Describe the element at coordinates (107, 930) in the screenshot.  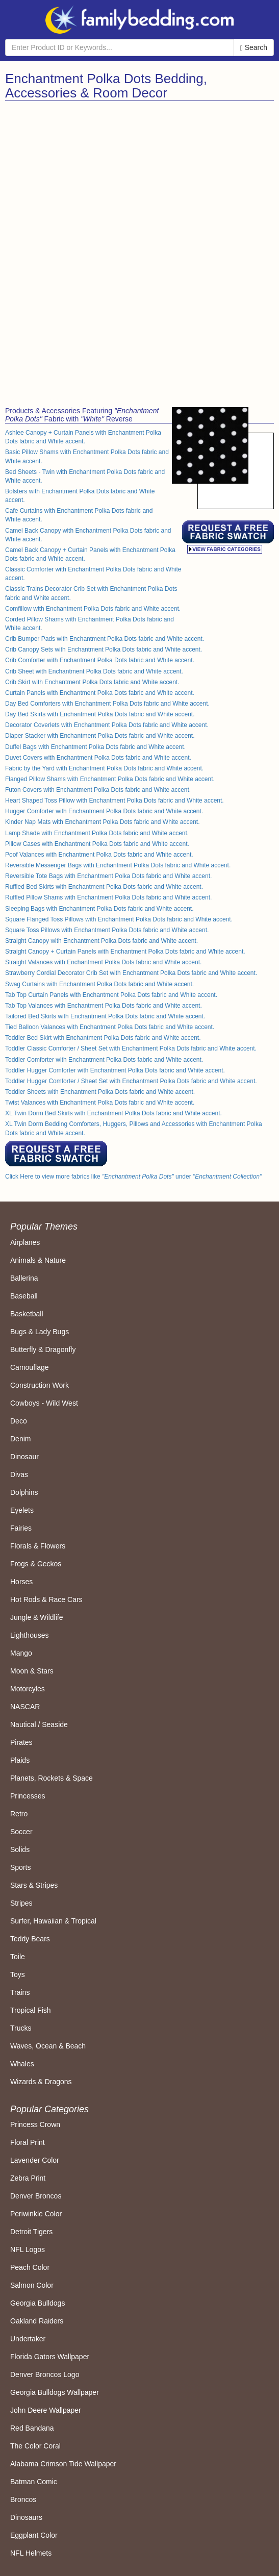
I see `Square Toss Pillows with Enchantment Polka Dots fabric and White accent.` at that location.